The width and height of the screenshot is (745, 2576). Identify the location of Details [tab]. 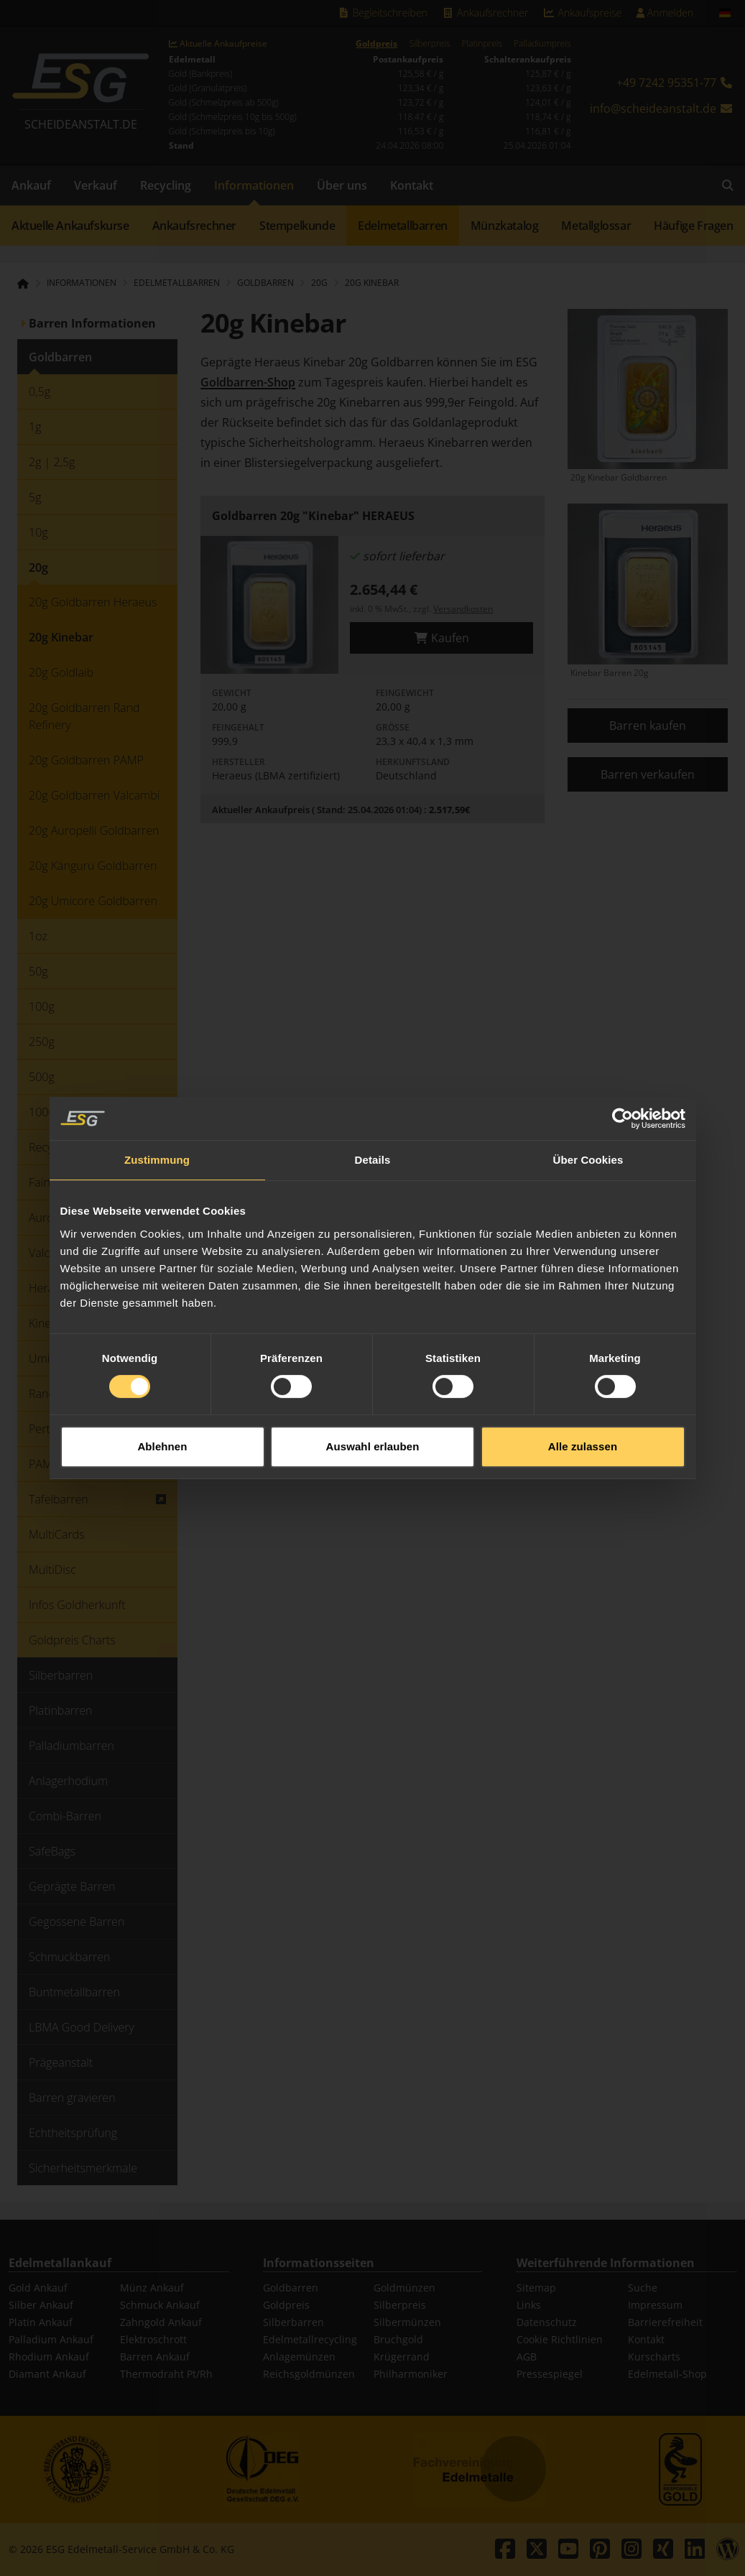
(373, 1082).